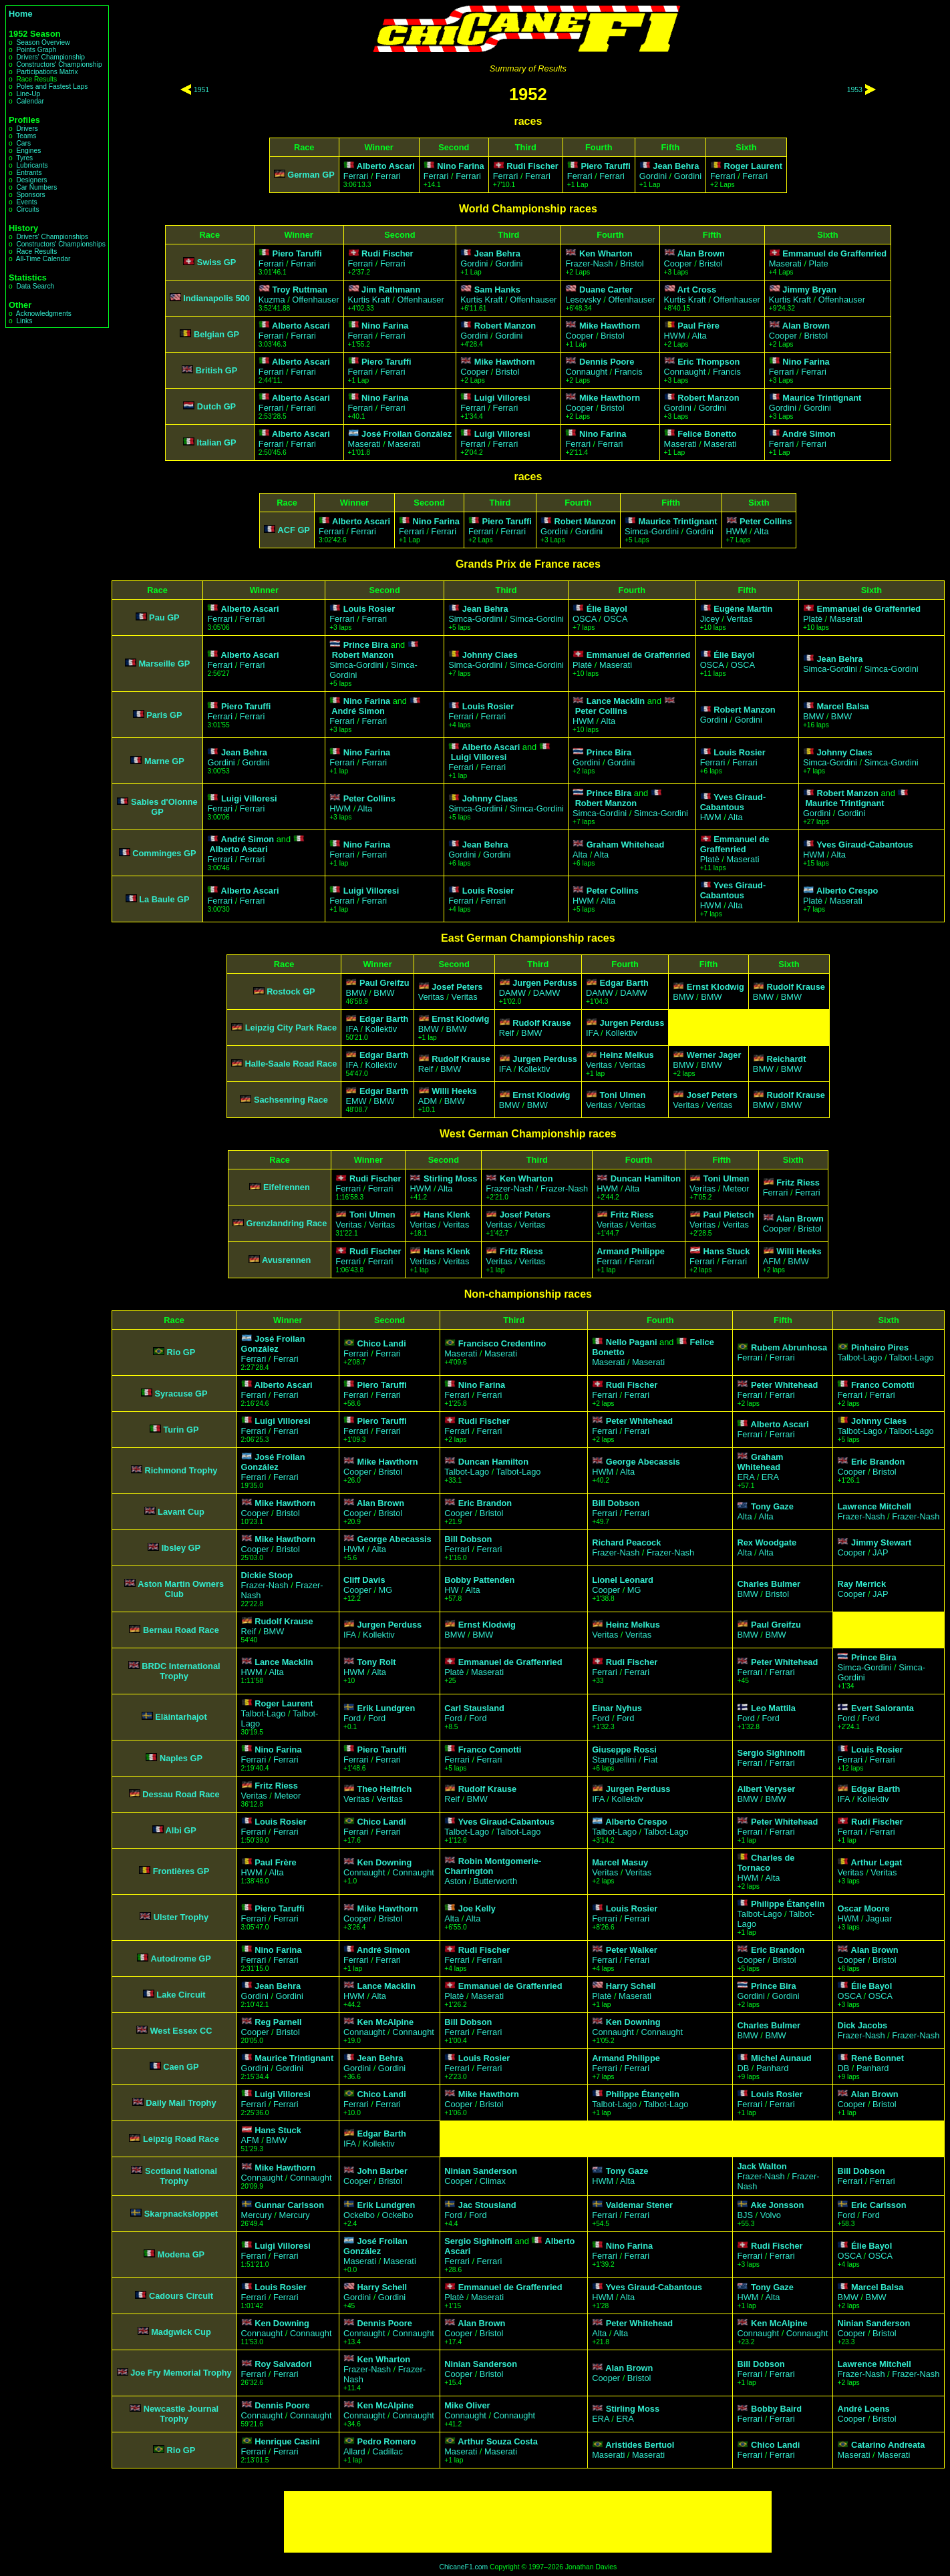 This screenshot has width=950, height=2576. Describe the element at coordinates (631, 1251) in the screenshot. I see `Armand Philippe` at that location.